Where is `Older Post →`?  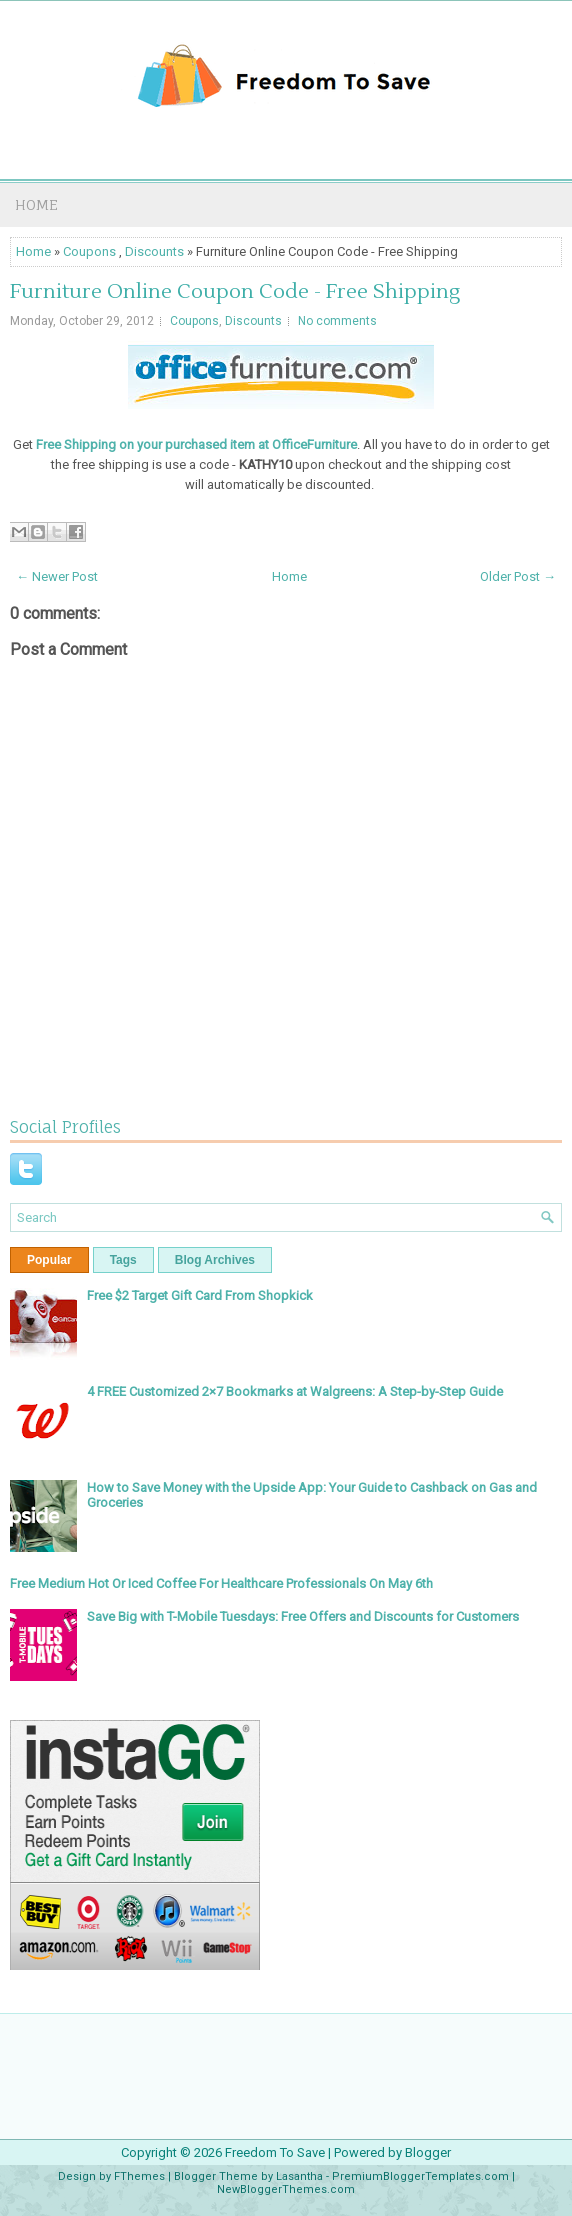 Older Post → is located at coordinates (518, 576).